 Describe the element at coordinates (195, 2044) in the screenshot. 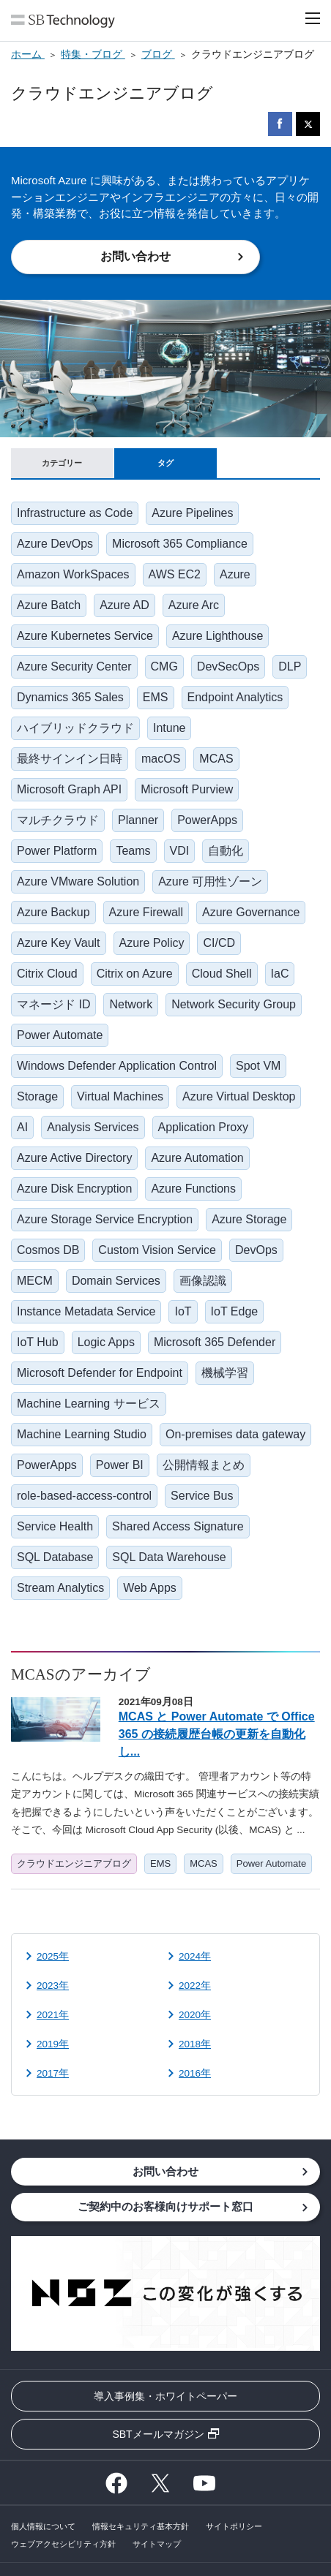

I see `2018年` at that location.